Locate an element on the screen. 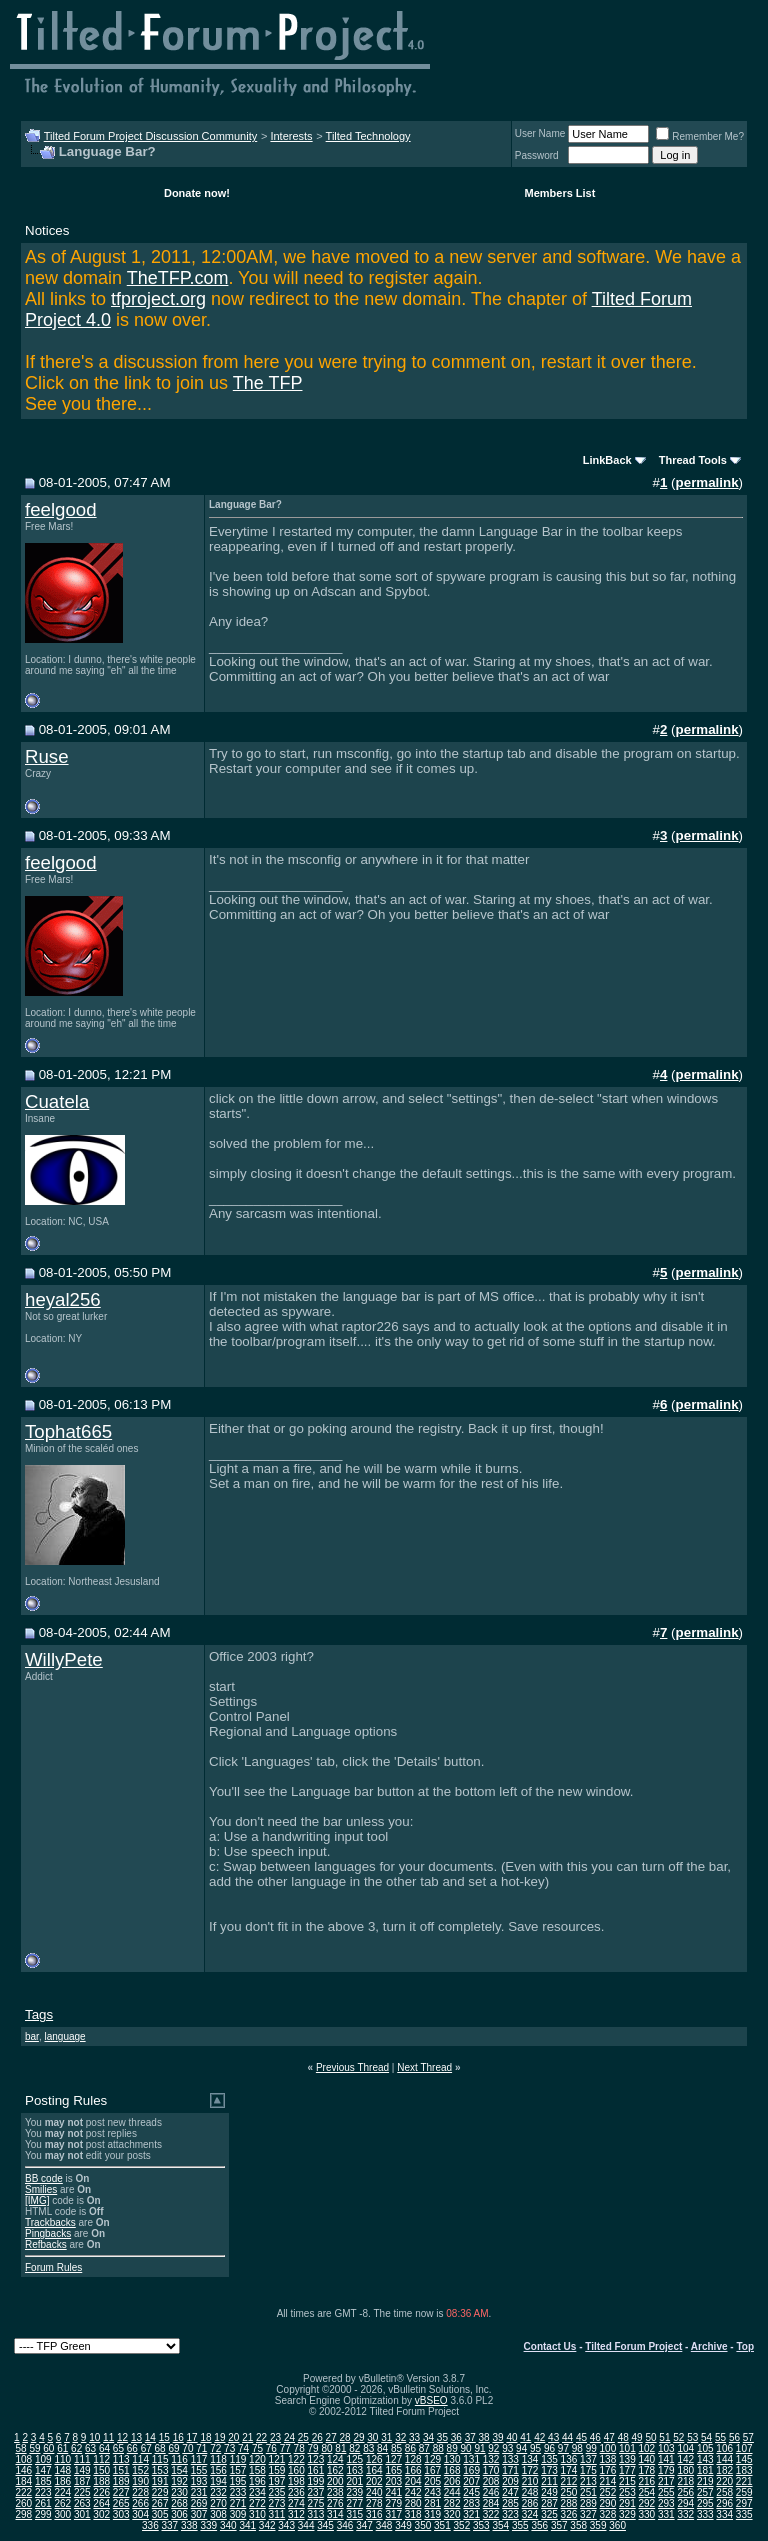  67 is located at coordinates (146, 2448).